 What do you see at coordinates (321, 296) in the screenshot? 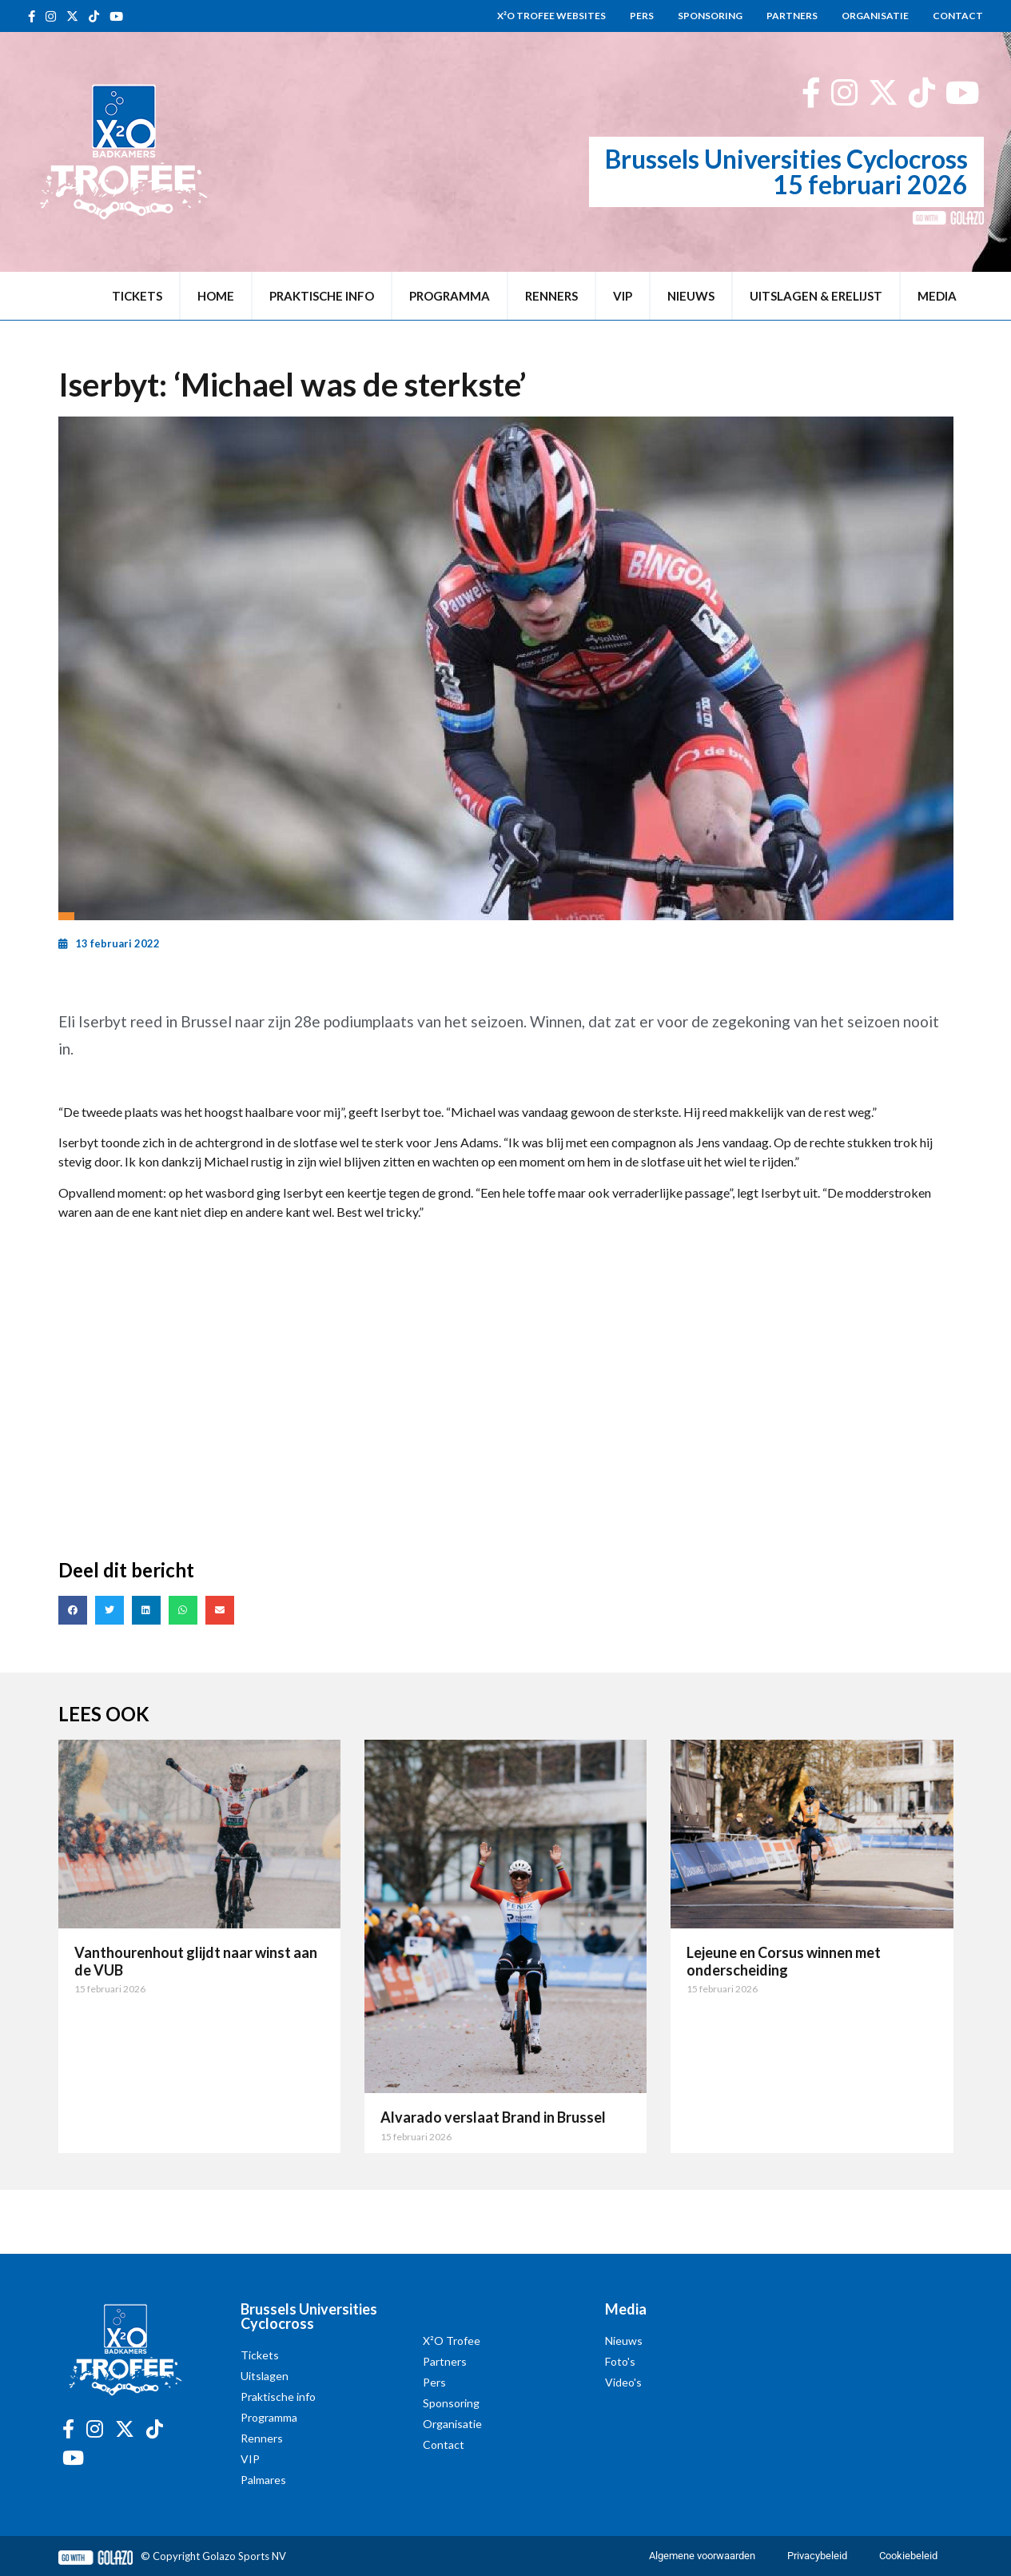
I see `Praktische info` at bounding box center [321, 296].